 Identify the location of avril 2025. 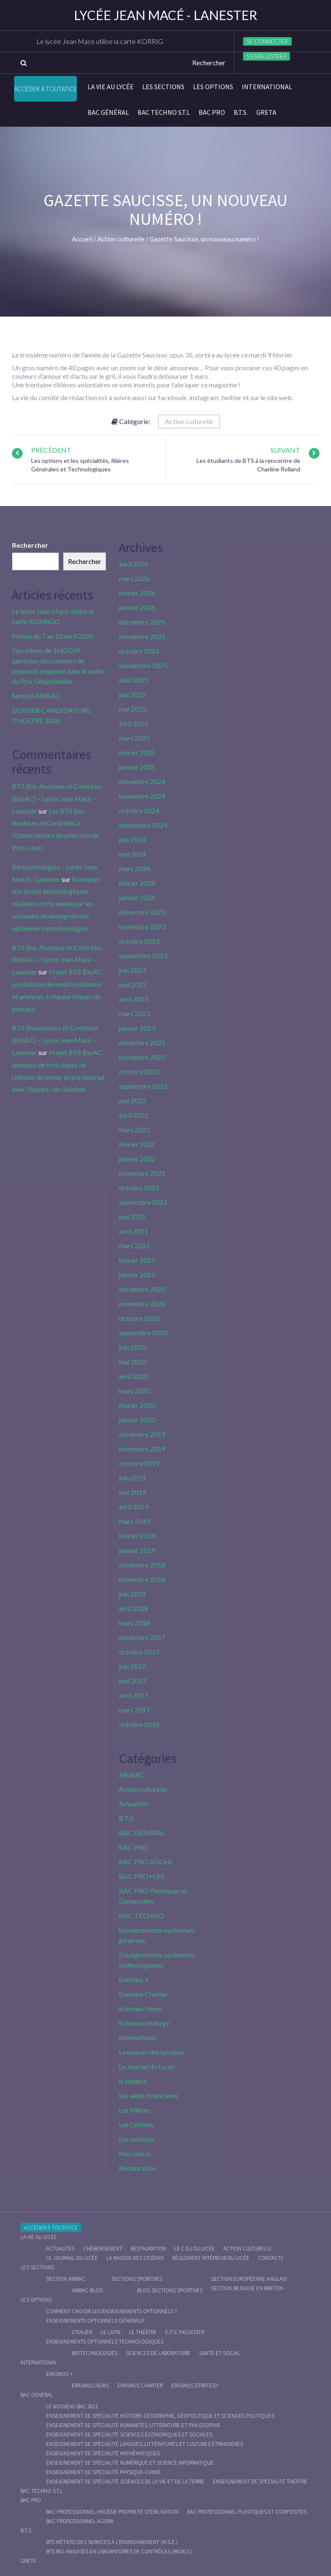
(133, 723).